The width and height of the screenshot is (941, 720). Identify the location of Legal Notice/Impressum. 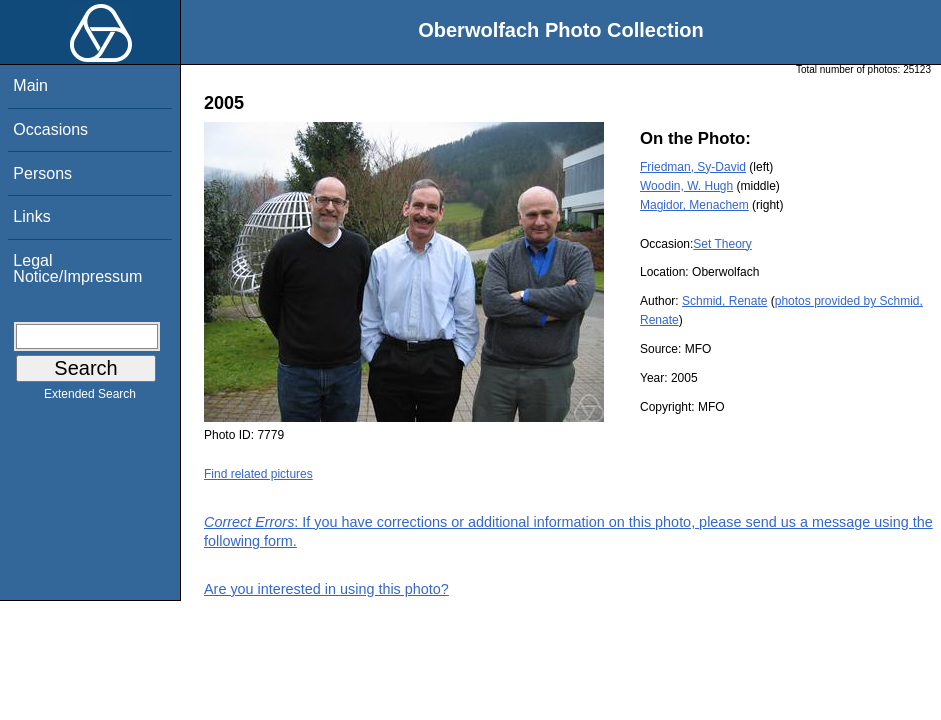
(77, 268).